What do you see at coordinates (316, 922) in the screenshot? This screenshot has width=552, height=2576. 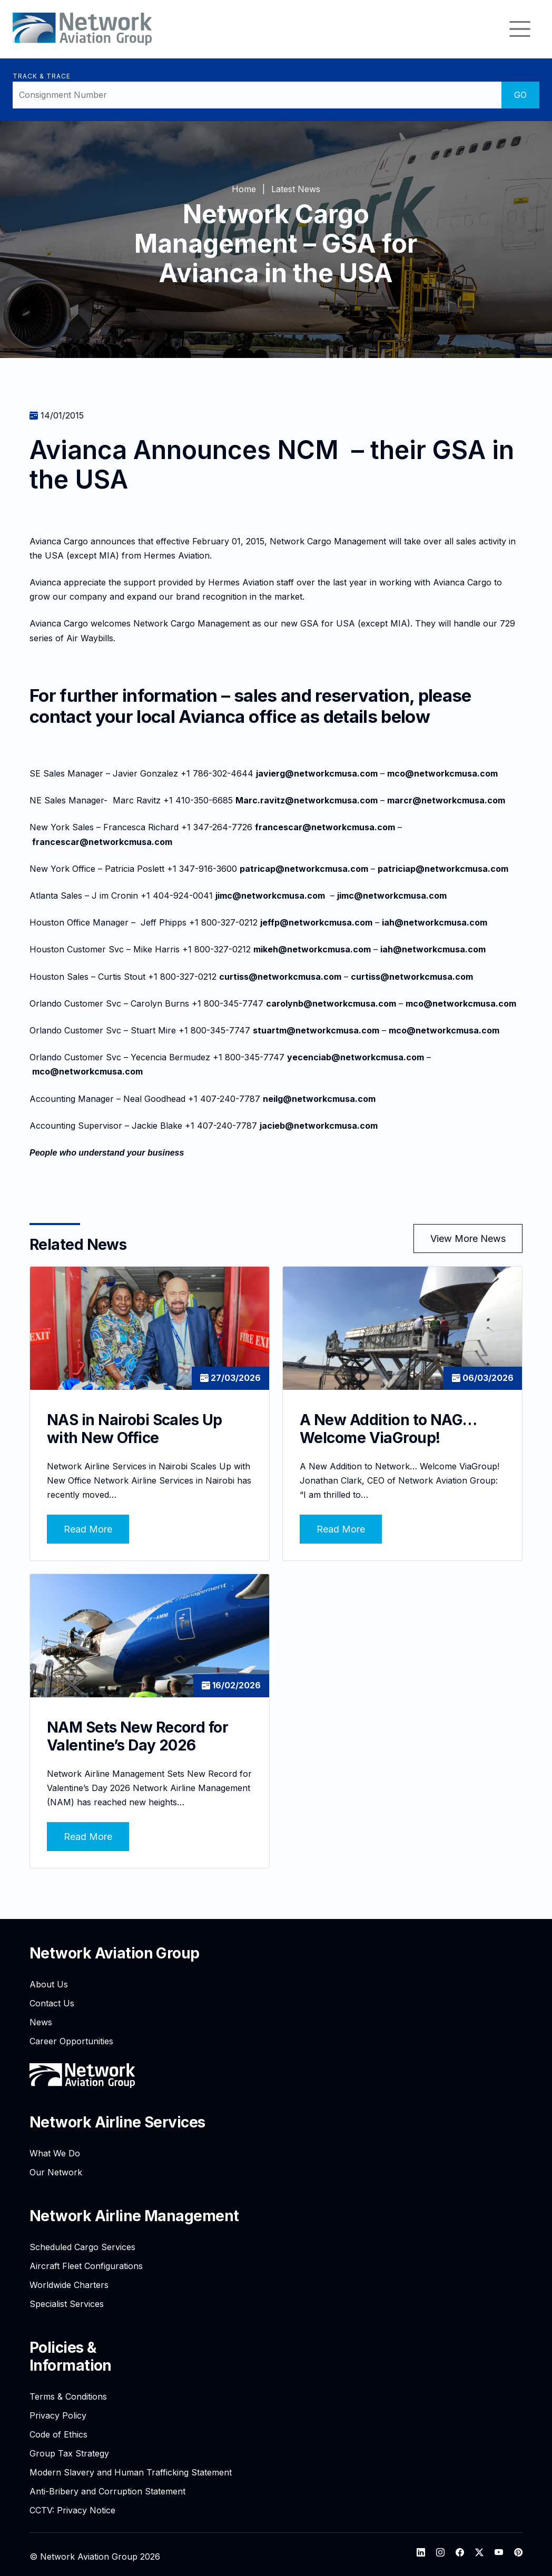 I see `jeffp@networkcmusa.com` at bounding box center [316, 922].